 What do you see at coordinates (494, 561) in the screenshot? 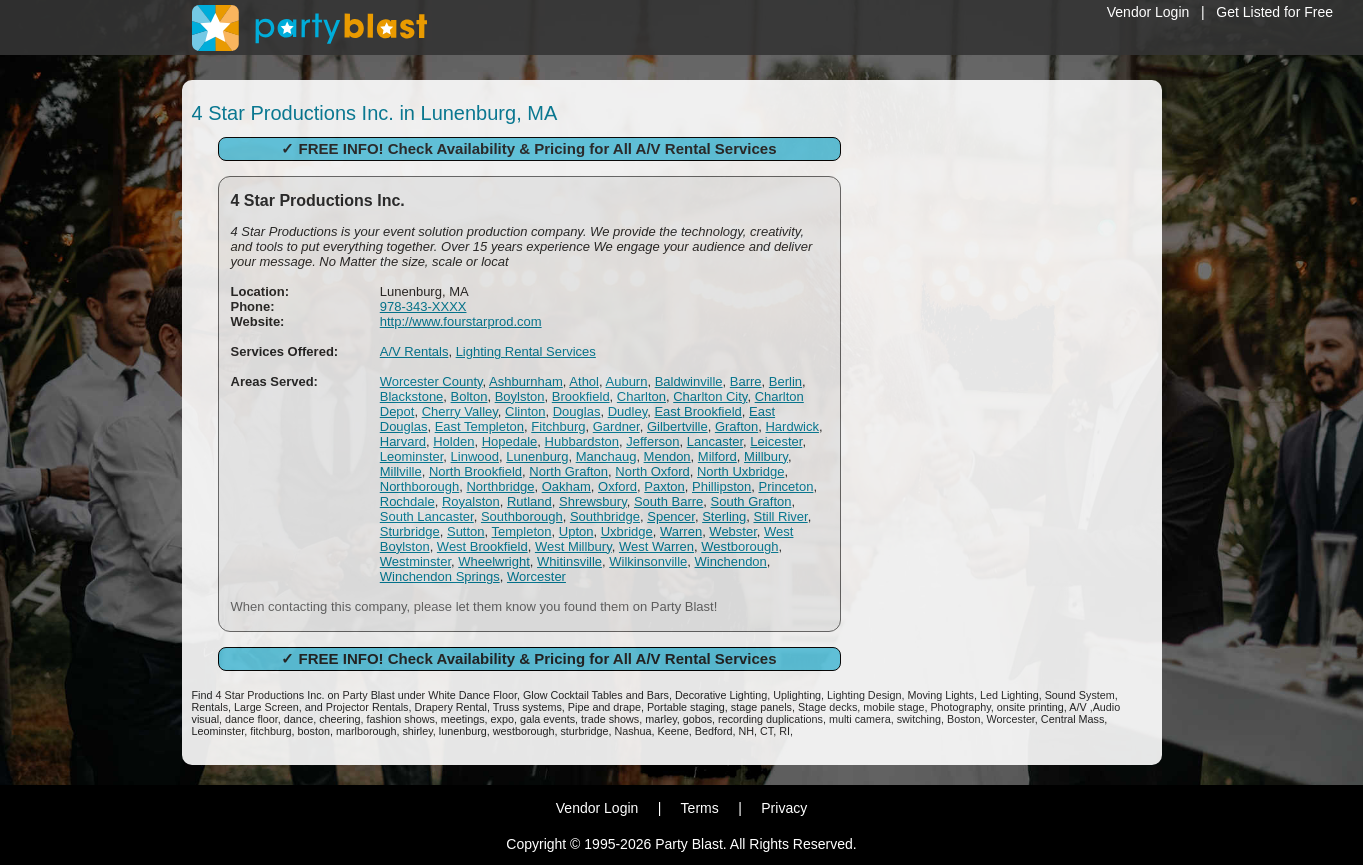
I see `Wheelwright` at bounding box center [494, 561].